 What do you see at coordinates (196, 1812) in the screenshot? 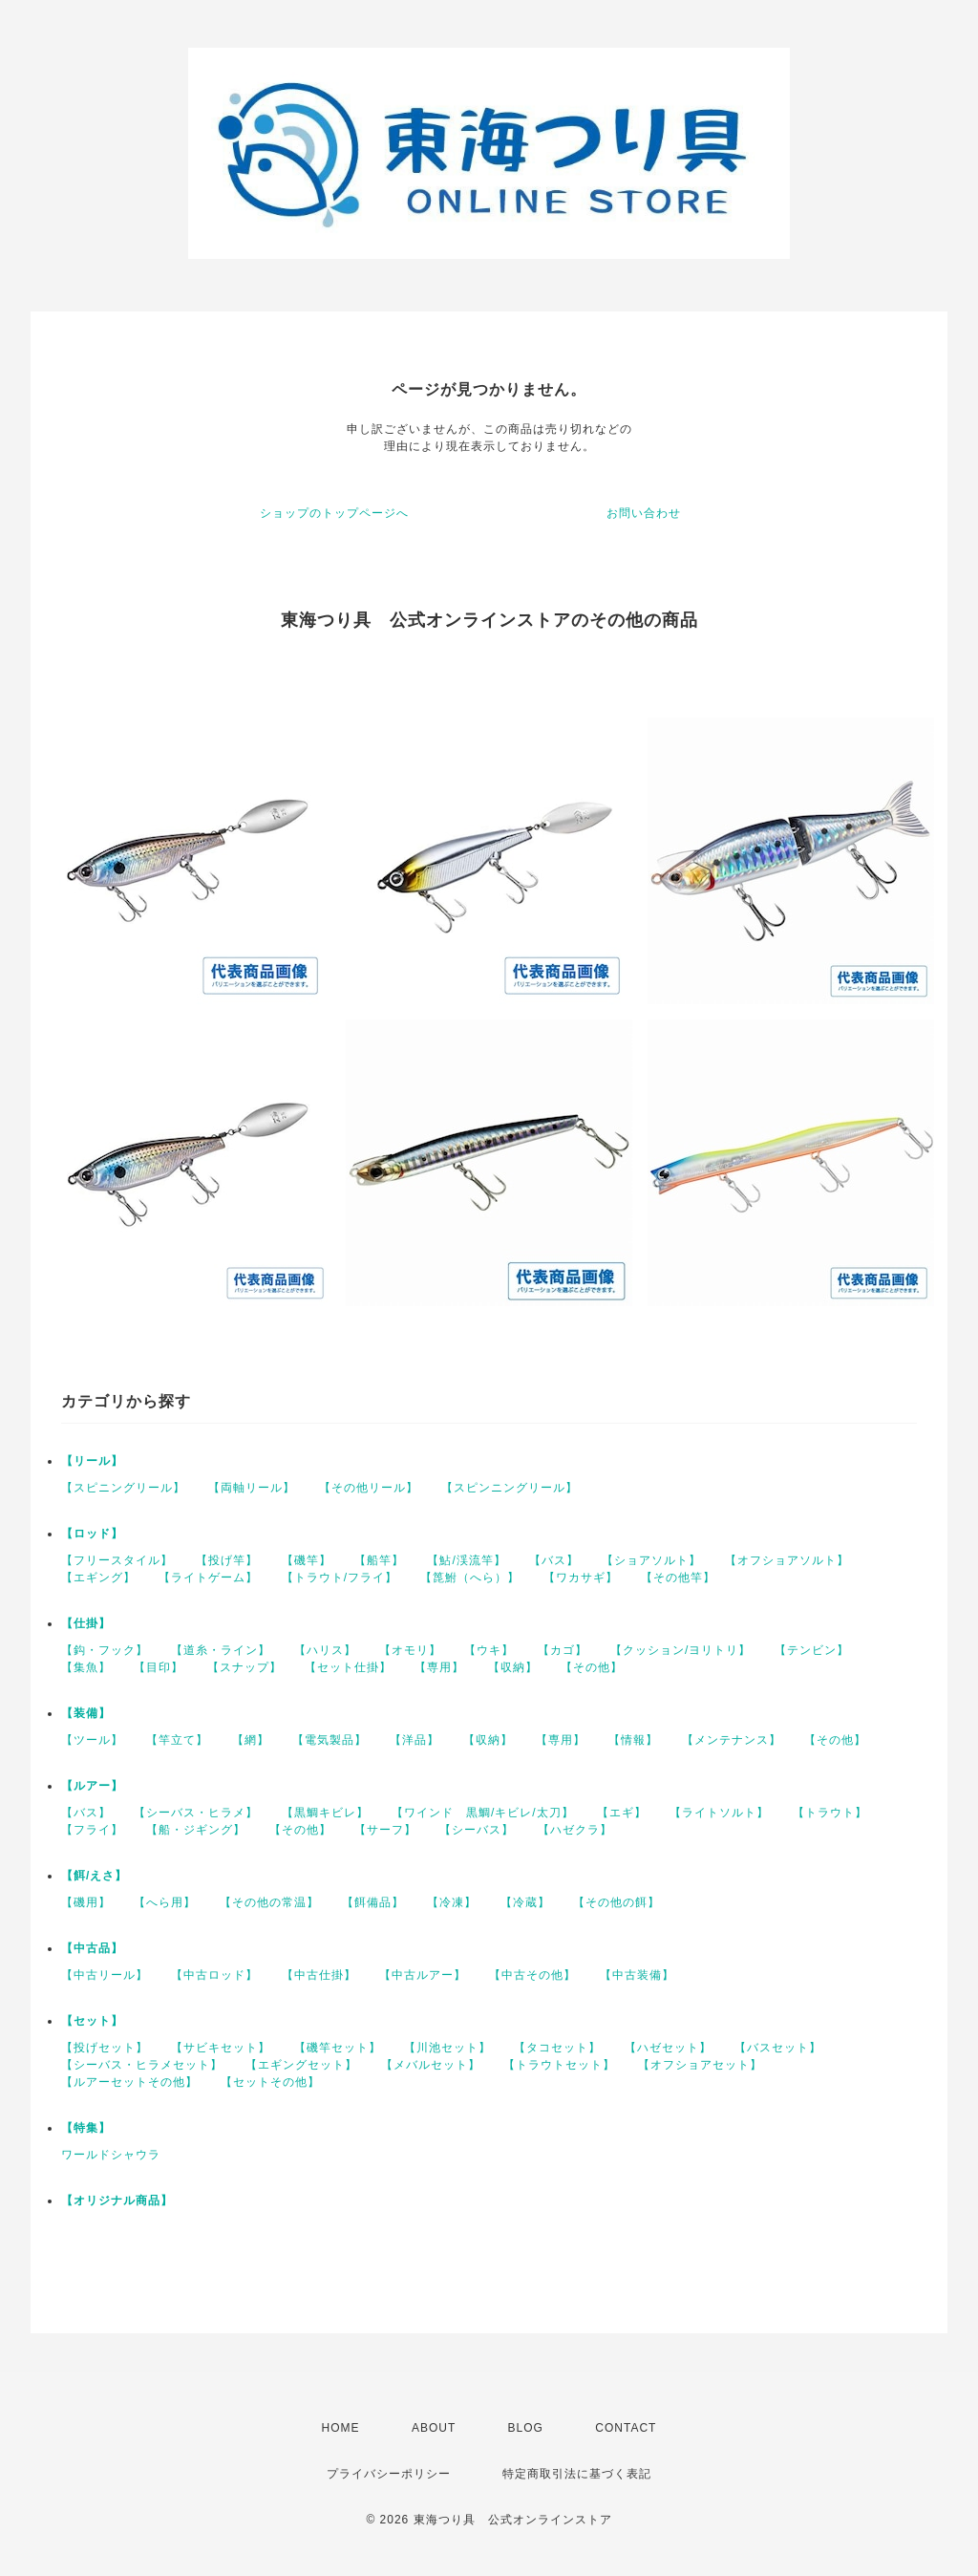
I see `【シーバス・ヒラメ】` at bounding box center [196, 1812].